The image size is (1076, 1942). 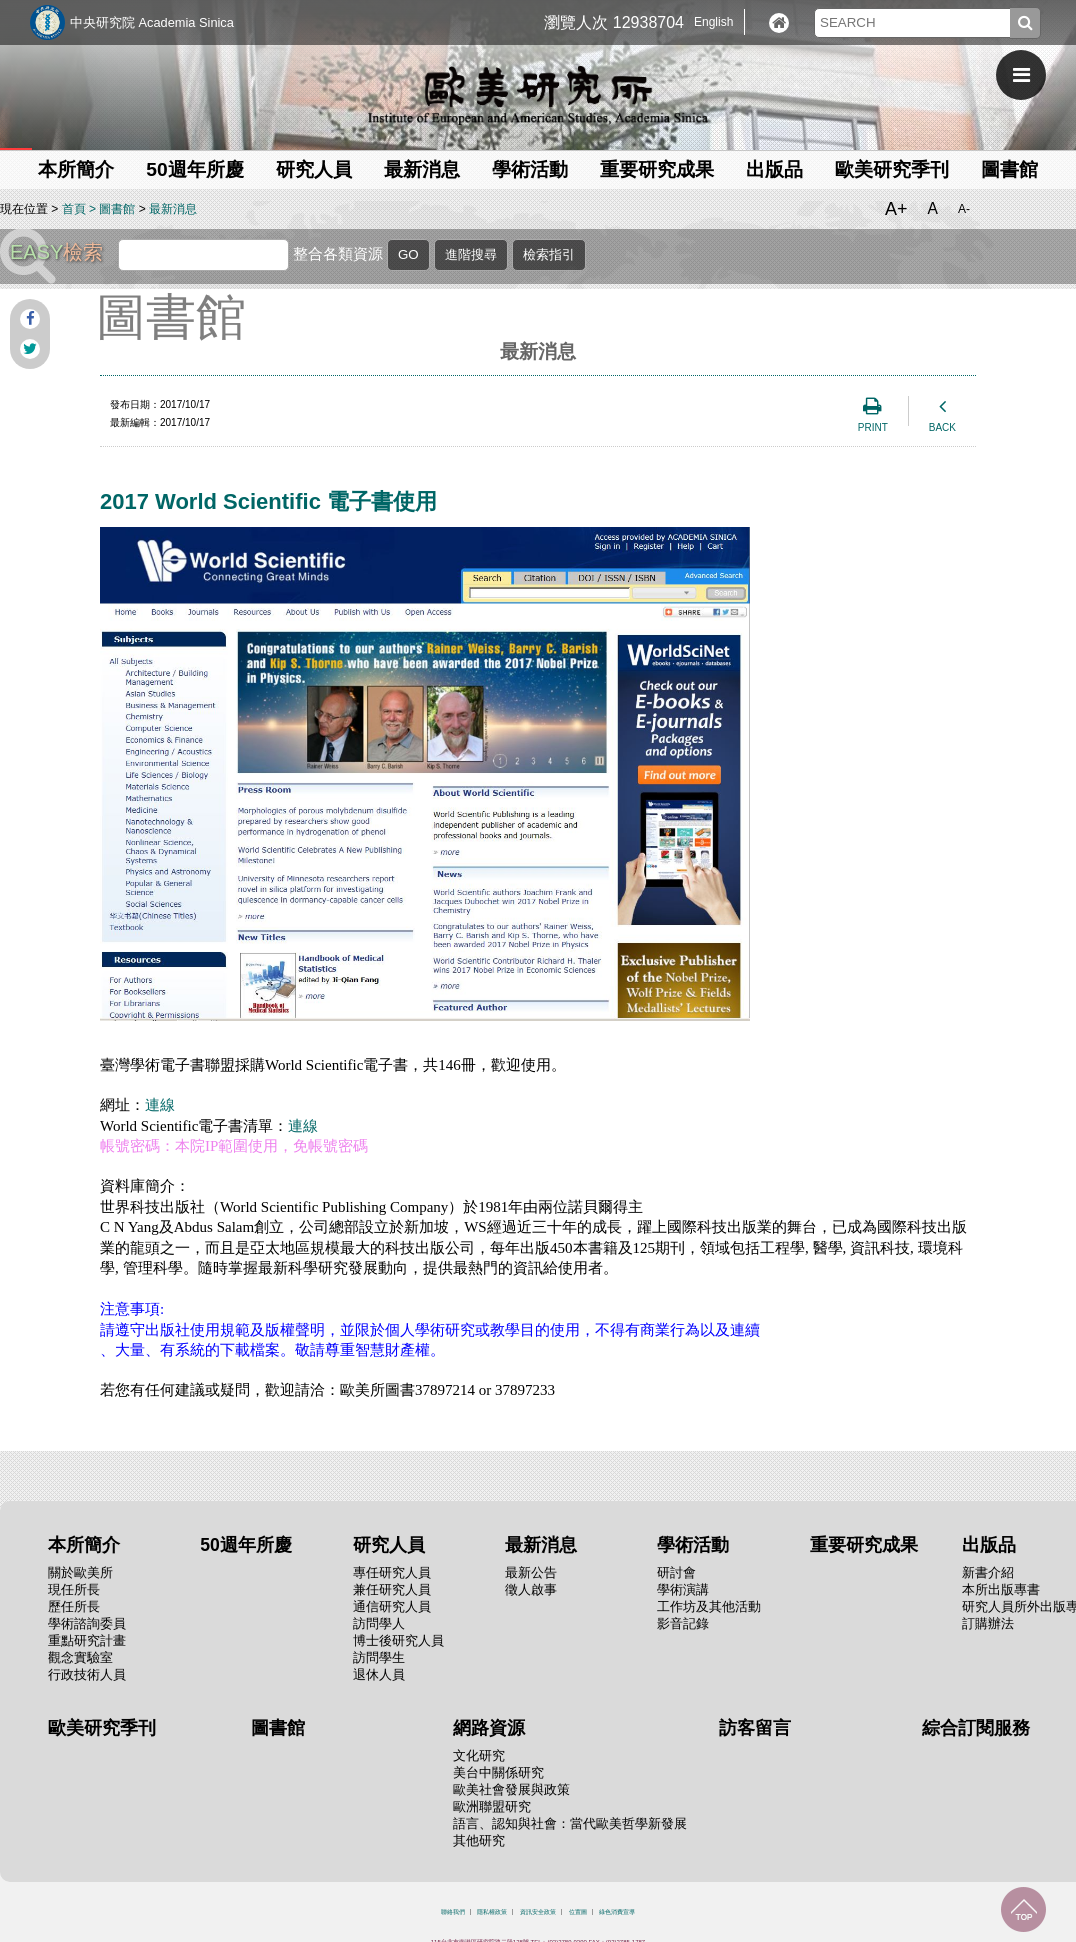 I want to click on 其他研究, so click(x=479, y=1840).